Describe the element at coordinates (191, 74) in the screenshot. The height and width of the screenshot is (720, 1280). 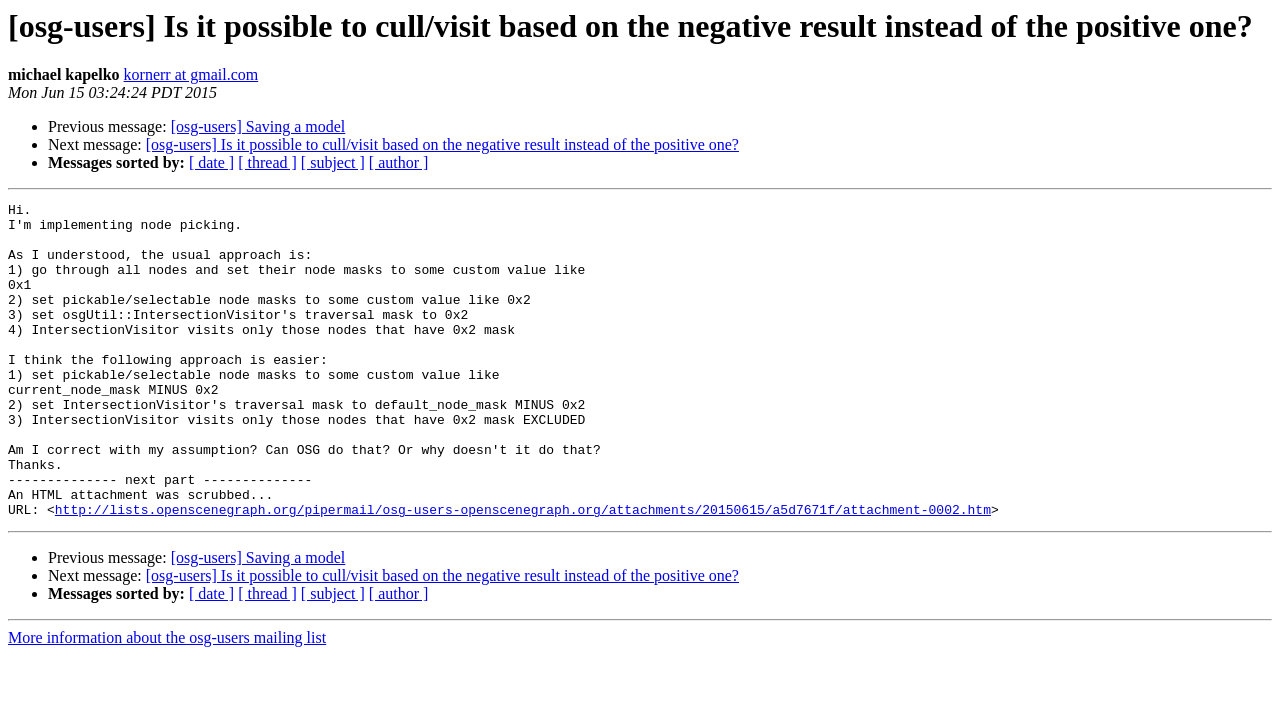
I see `kornerr at gmail.com` at that location.